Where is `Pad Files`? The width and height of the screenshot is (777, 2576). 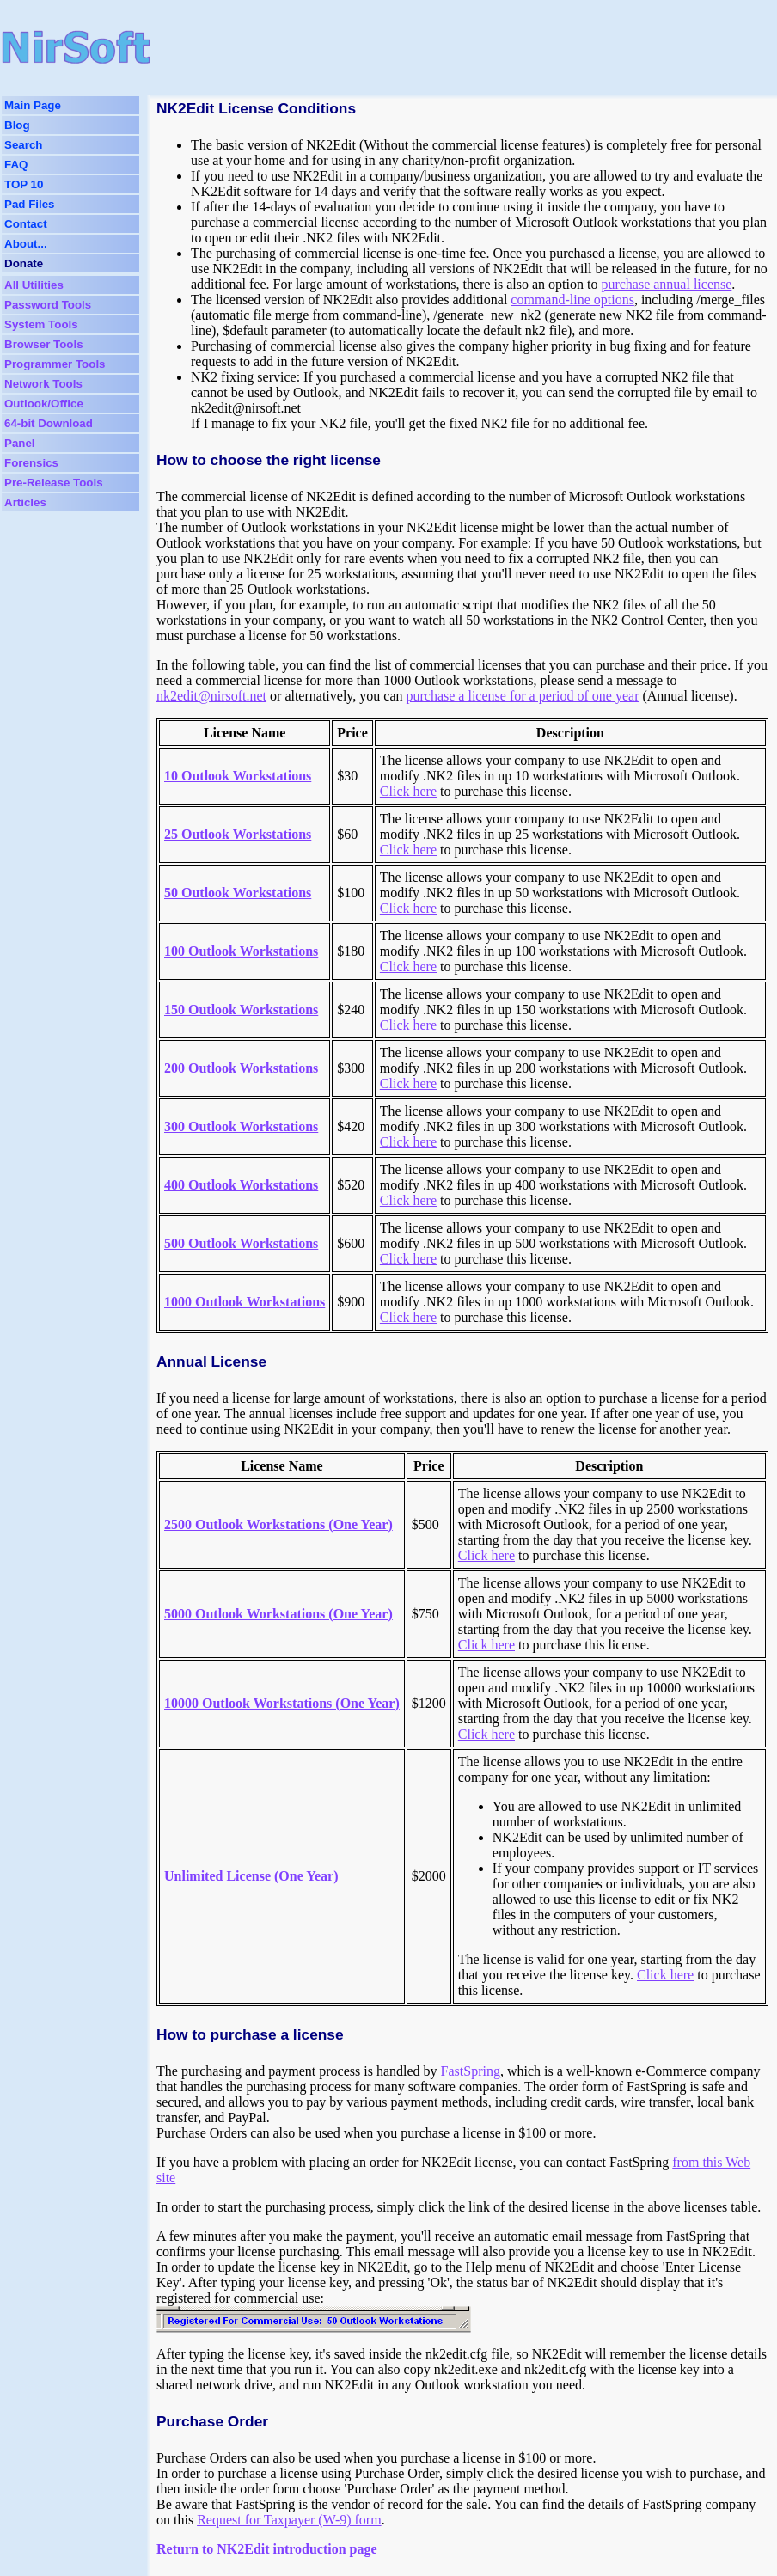 Pad Files is located at coordinates (29, 204).